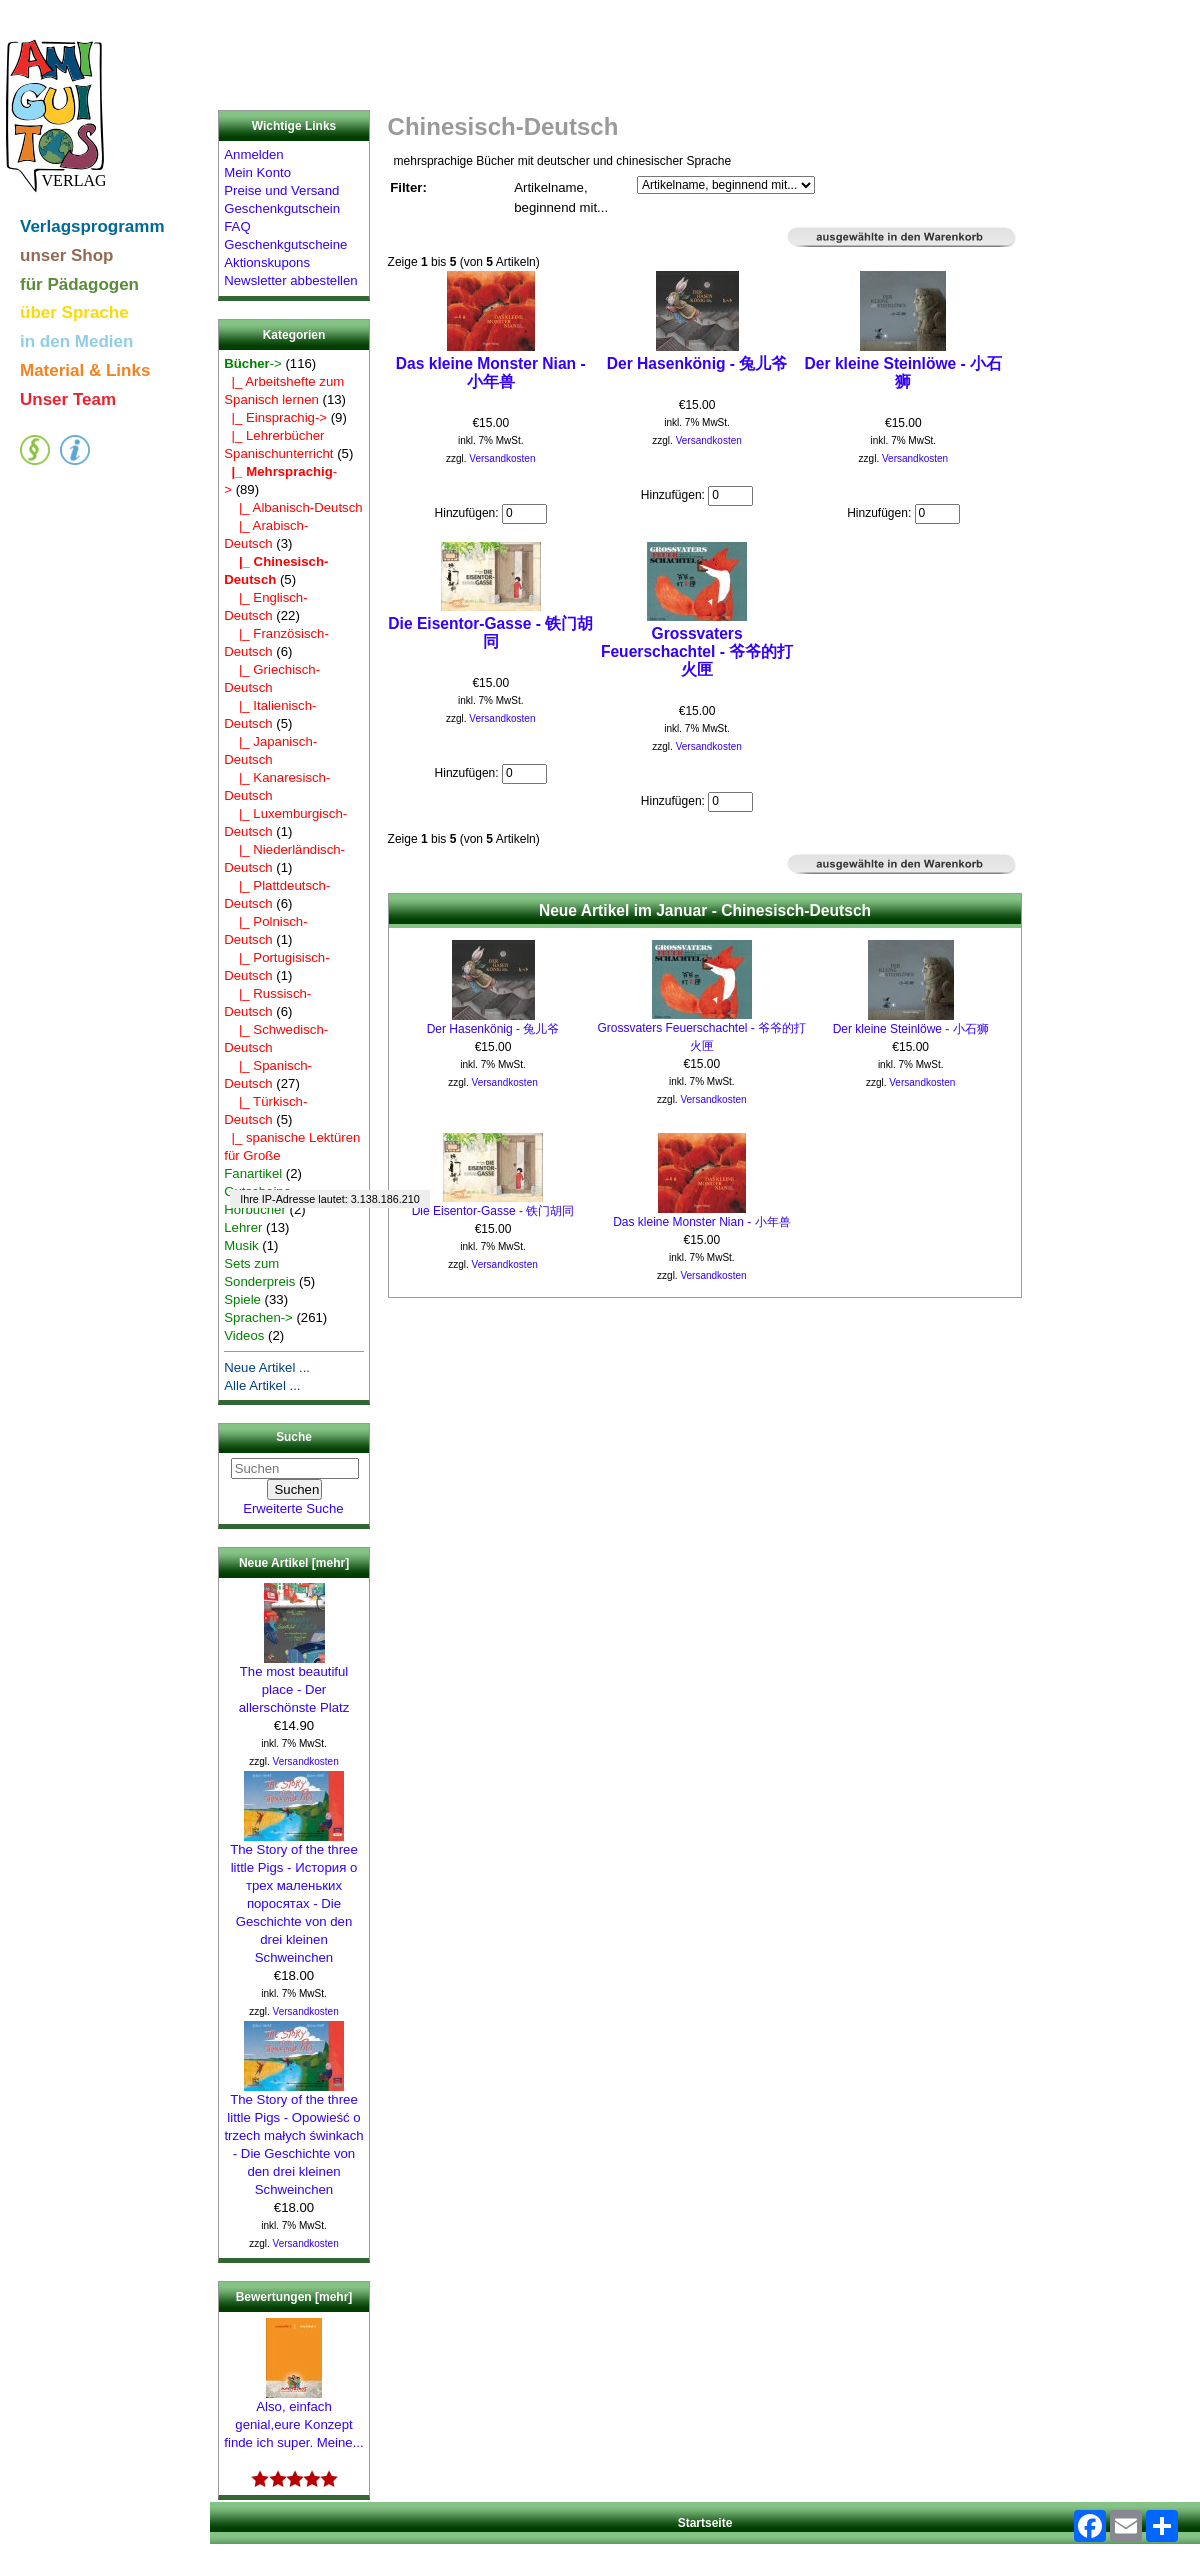 The image size is (1200, 2562). I want to click on Newsletter abbestellen, so click(290, 280).